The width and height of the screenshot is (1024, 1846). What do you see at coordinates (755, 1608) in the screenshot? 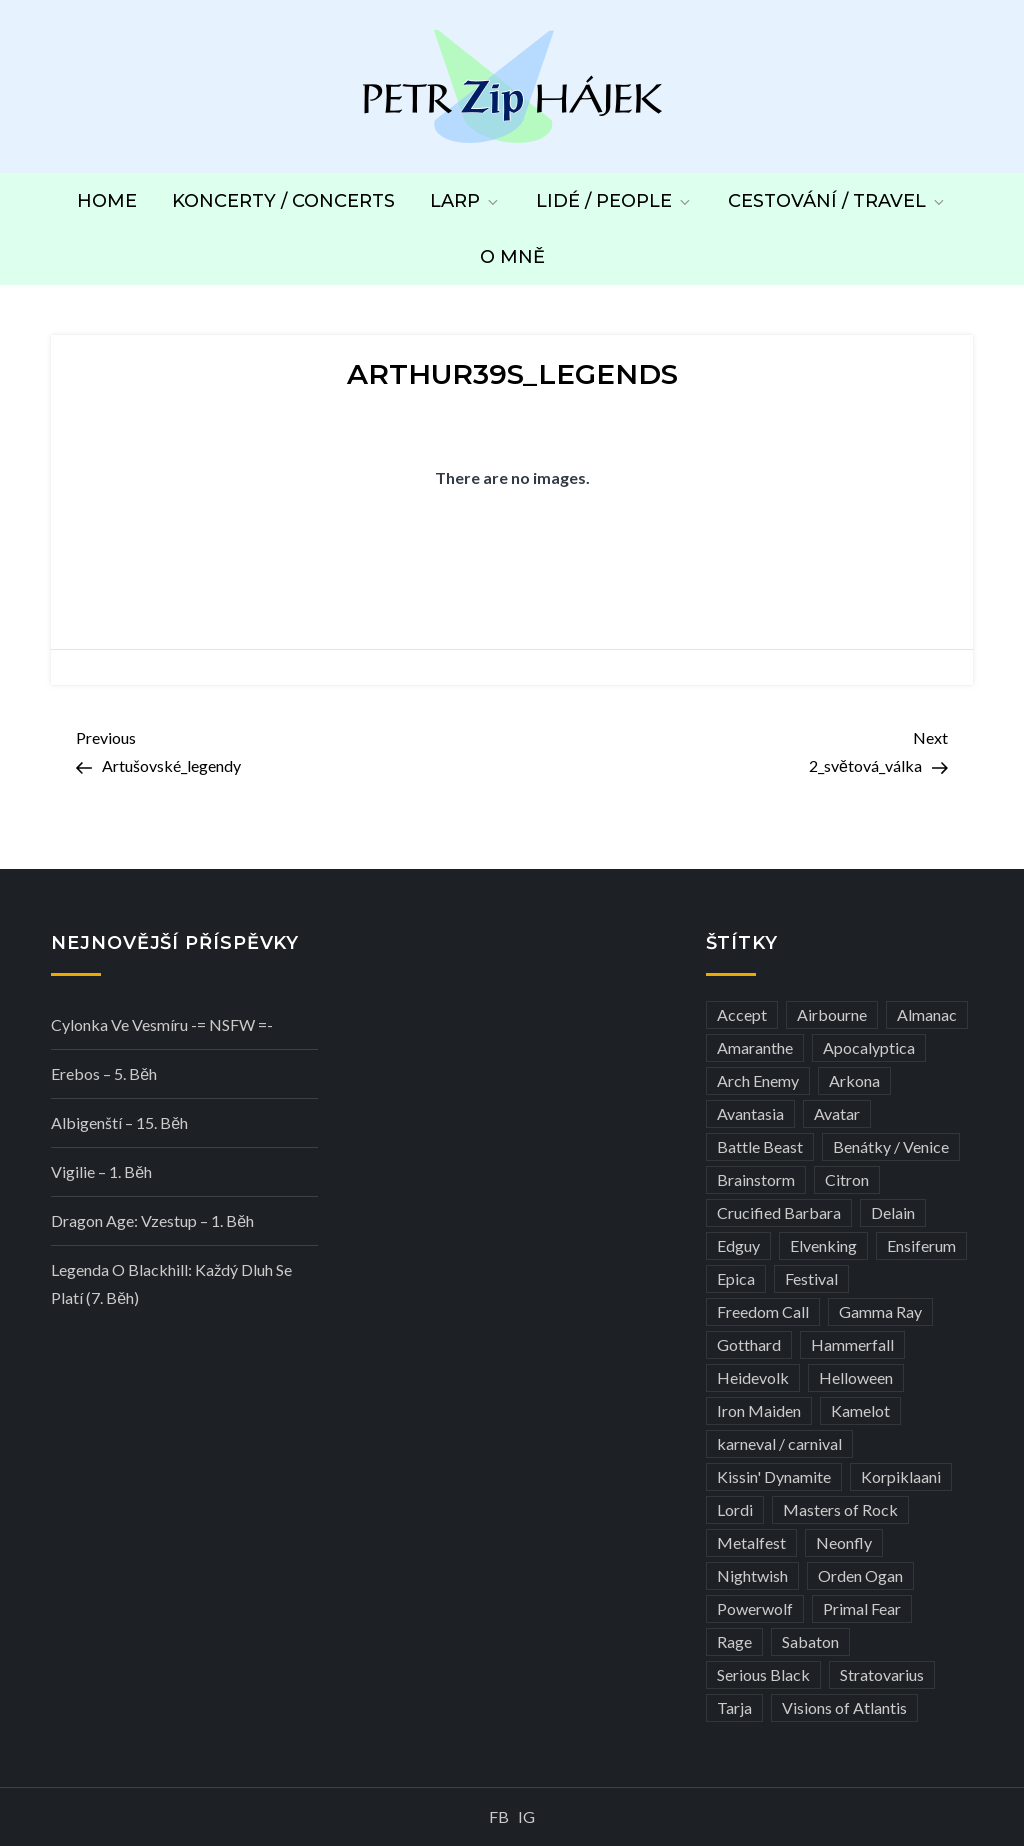
I see `Powerwolf [Powerwolf (7 položek)]` at bounding box center [755, 1608].